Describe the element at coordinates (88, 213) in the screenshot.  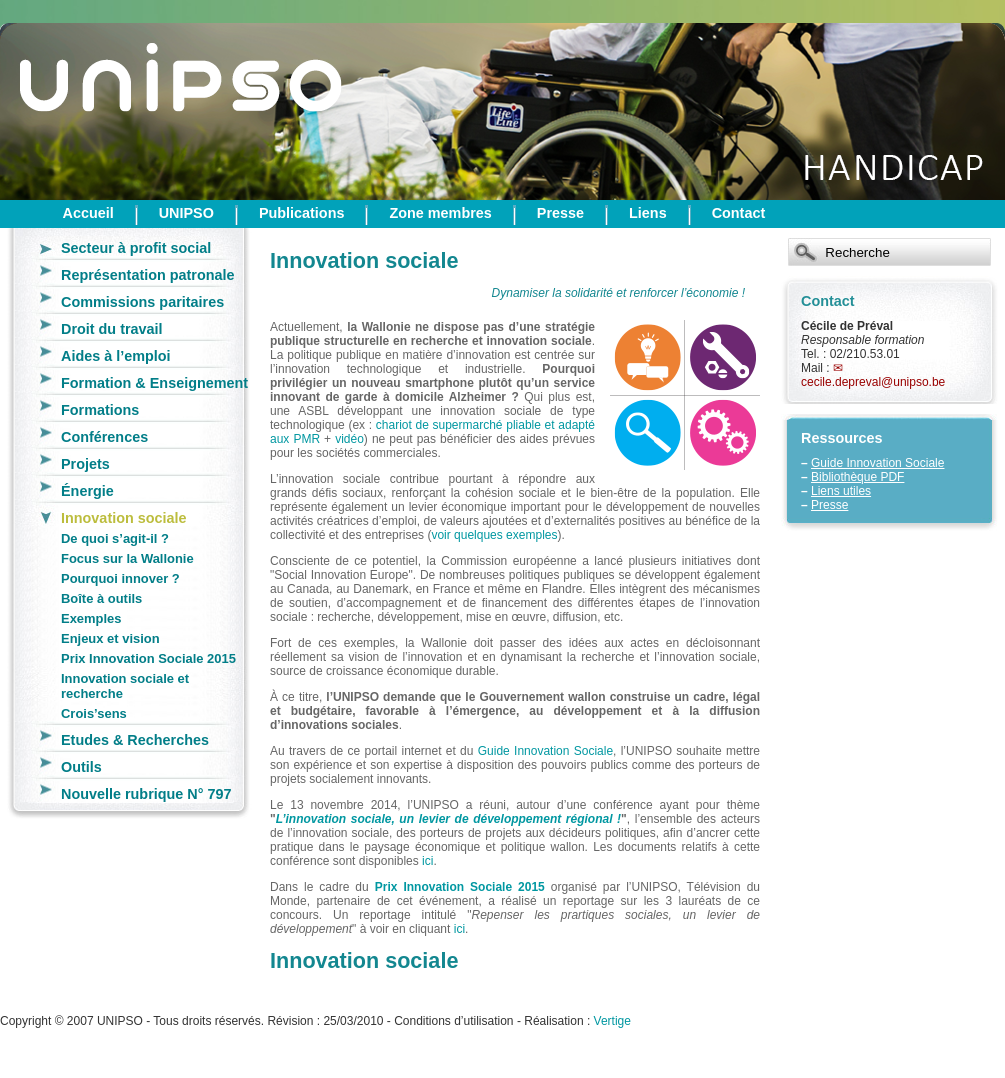
I see `Accueil` at that location.